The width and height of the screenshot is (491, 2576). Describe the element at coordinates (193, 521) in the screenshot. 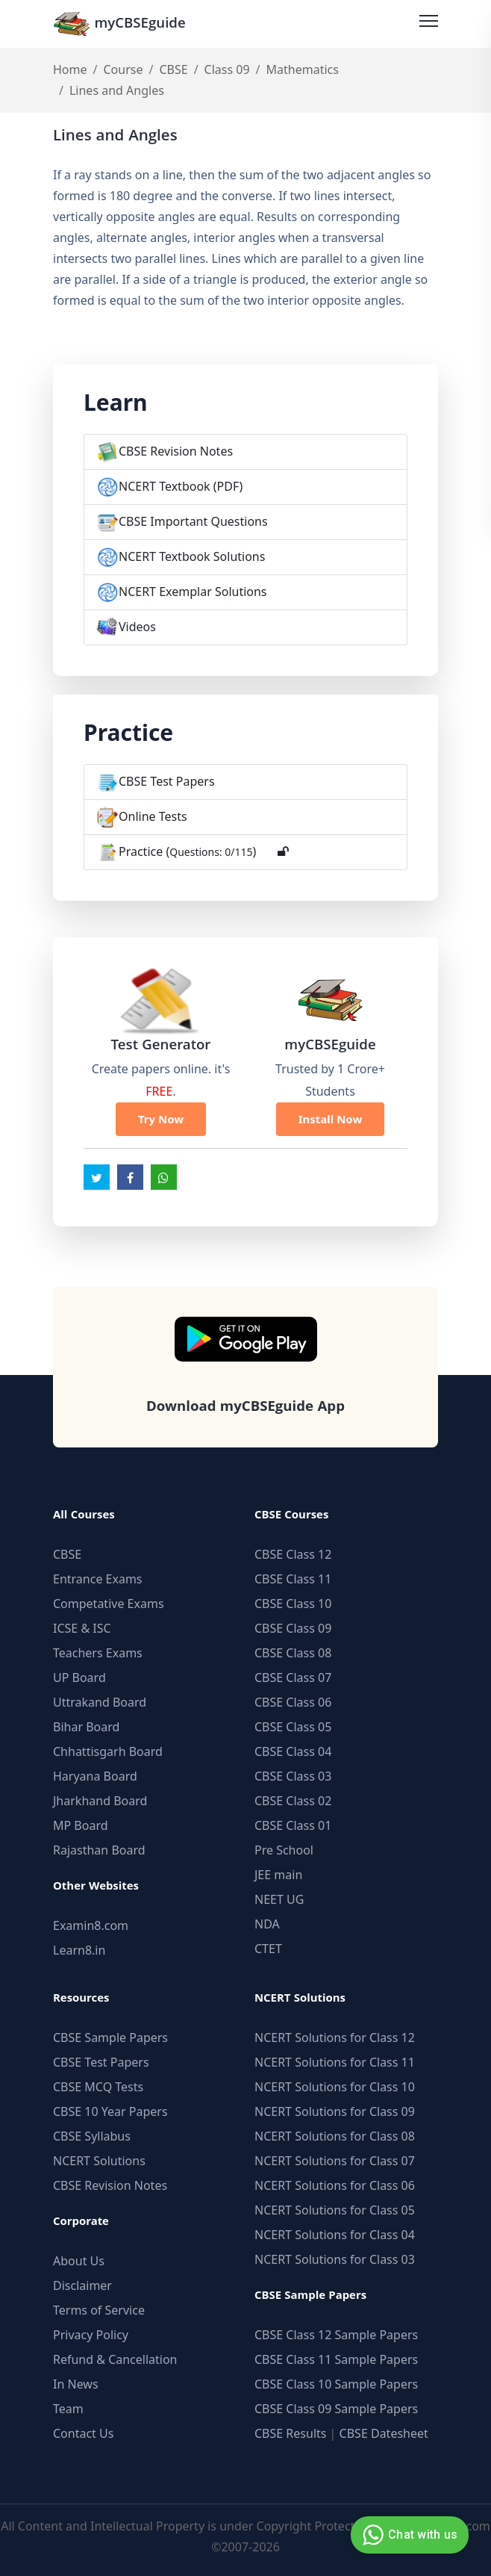

I see `CBSE Important Questions` at that location.